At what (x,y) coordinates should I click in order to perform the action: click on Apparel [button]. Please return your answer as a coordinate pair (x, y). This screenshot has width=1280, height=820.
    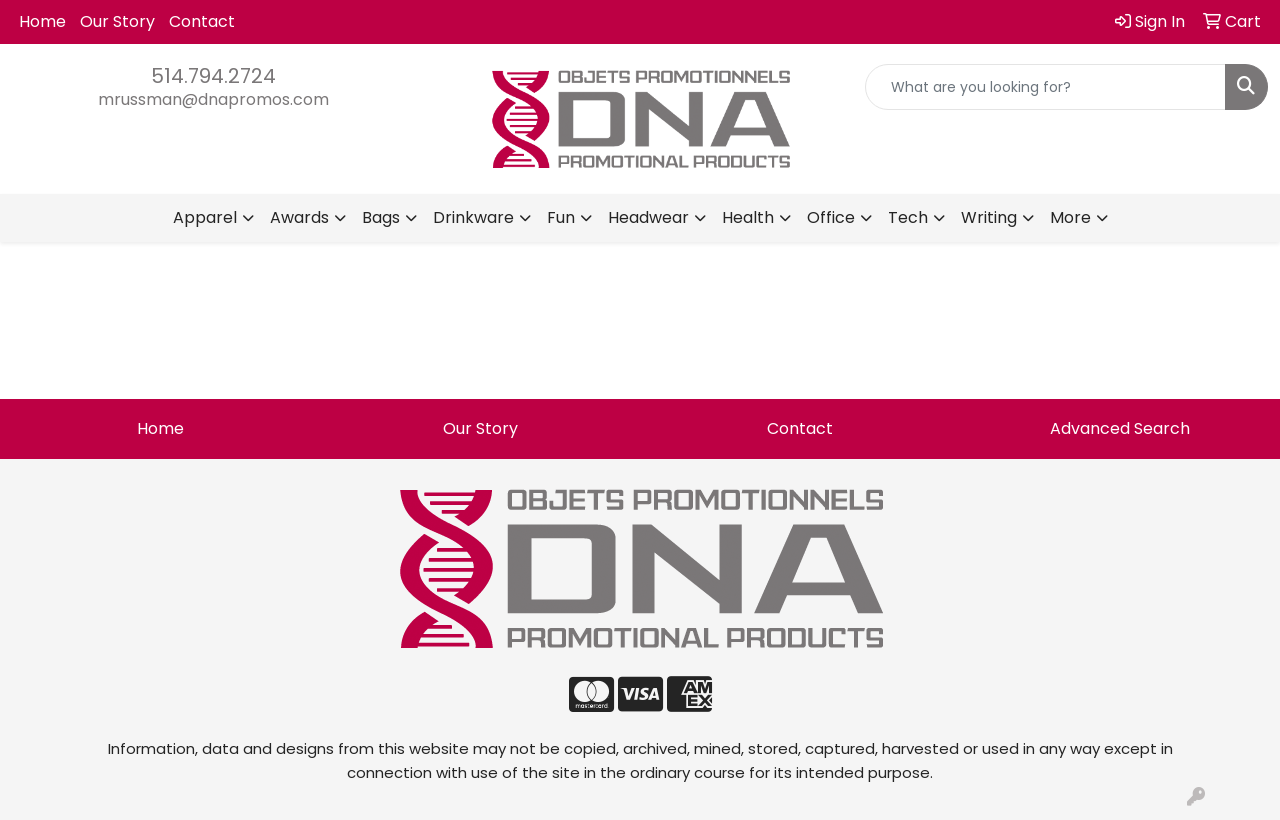
    Looking at the image, I should click on (205, 217).